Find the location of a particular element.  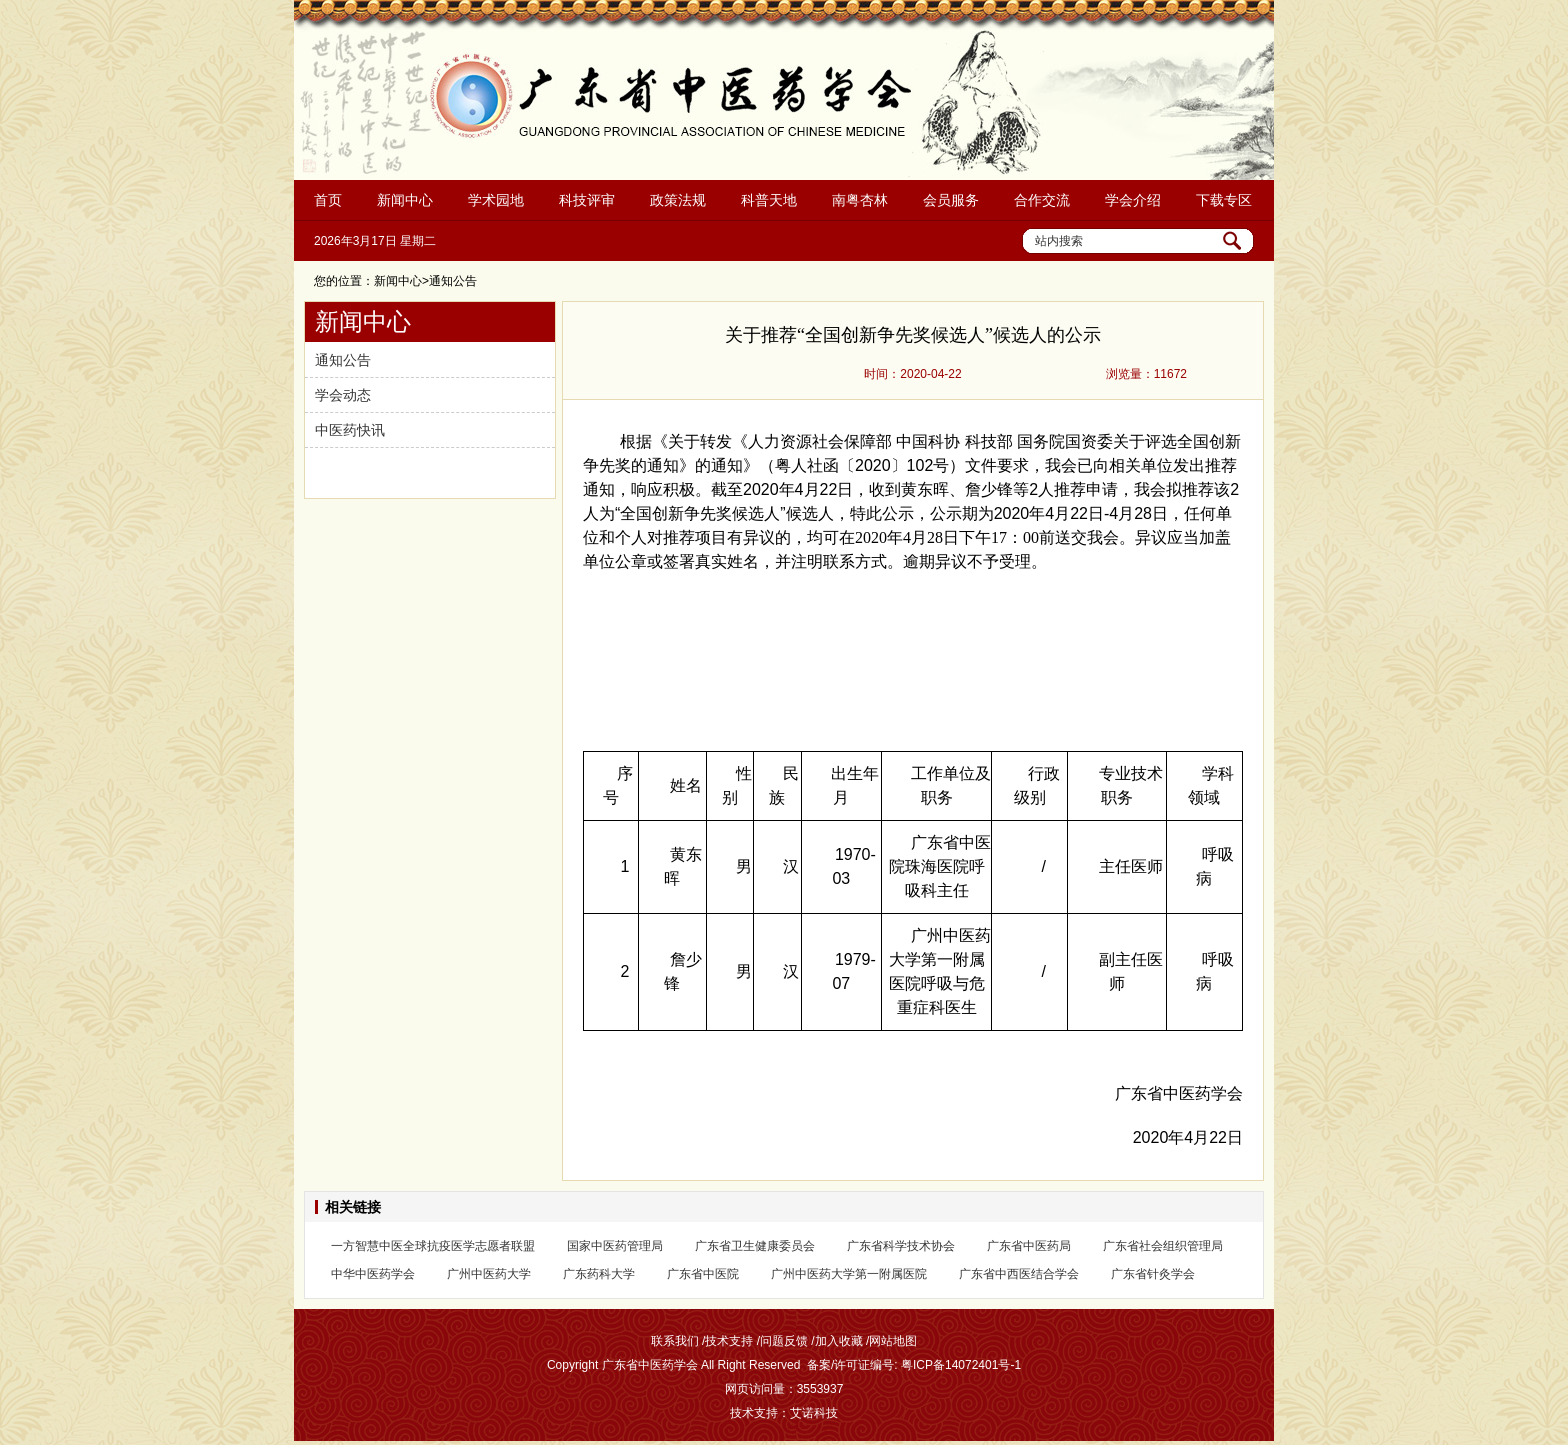

国家中医药管理局 is located at coordinates (615, 1246).